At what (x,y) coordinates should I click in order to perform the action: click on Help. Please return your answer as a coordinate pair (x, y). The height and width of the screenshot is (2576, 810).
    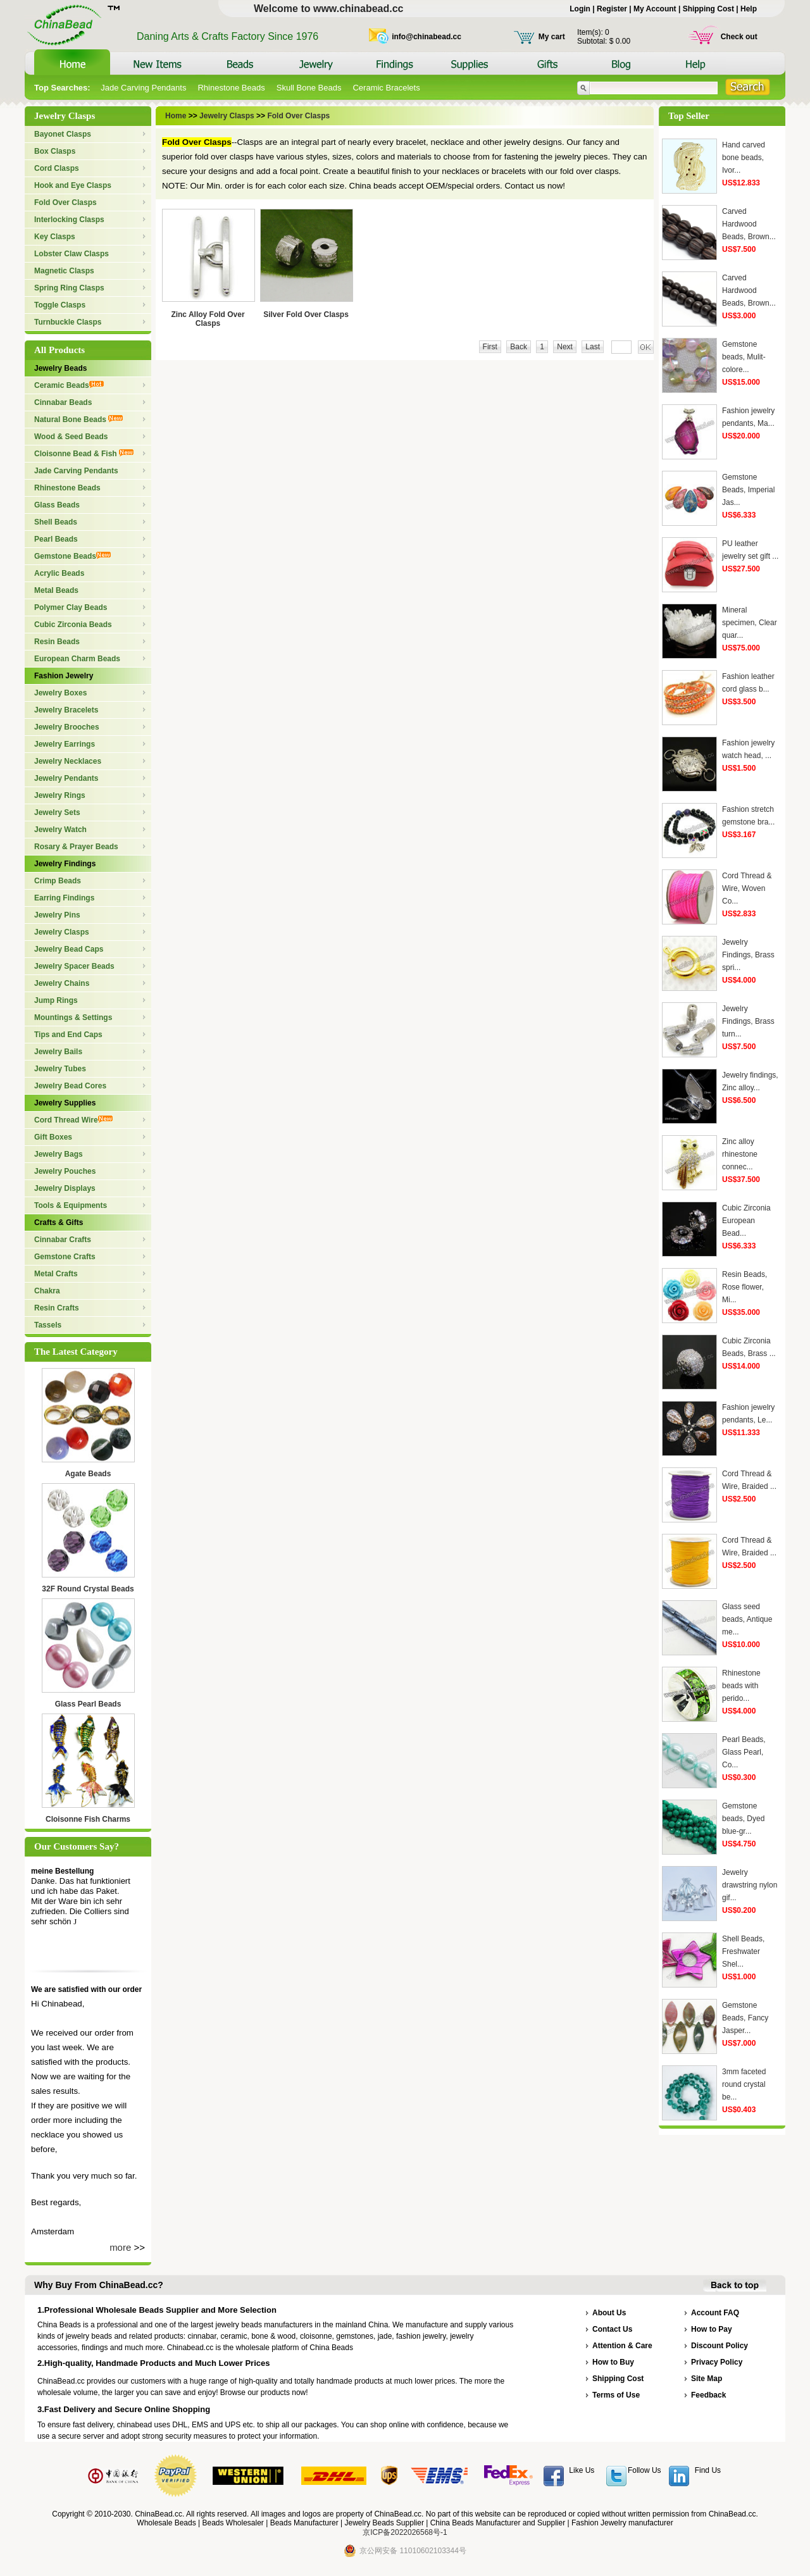
    Looking at the image, I should click on (748, 8).